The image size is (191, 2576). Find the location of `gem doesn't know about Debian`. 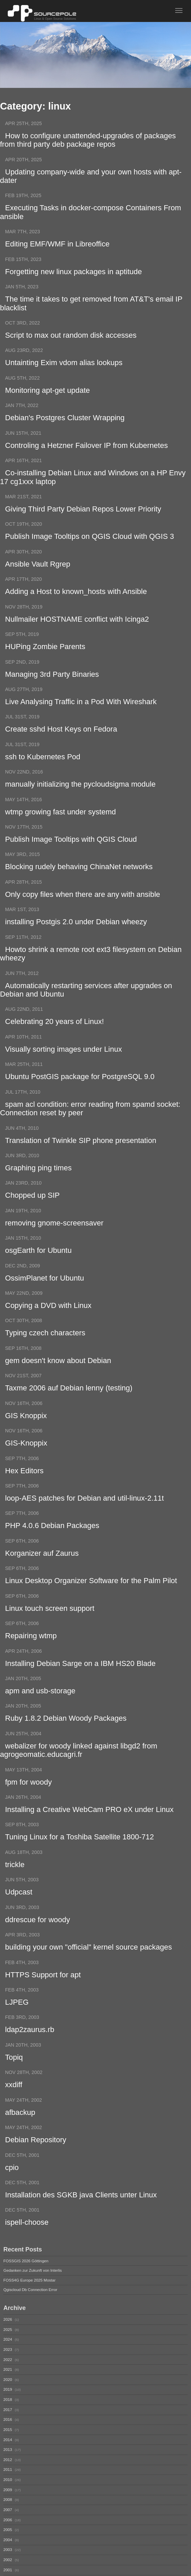

gem doesn't know about Debian is located at coordinates (58, 1377).